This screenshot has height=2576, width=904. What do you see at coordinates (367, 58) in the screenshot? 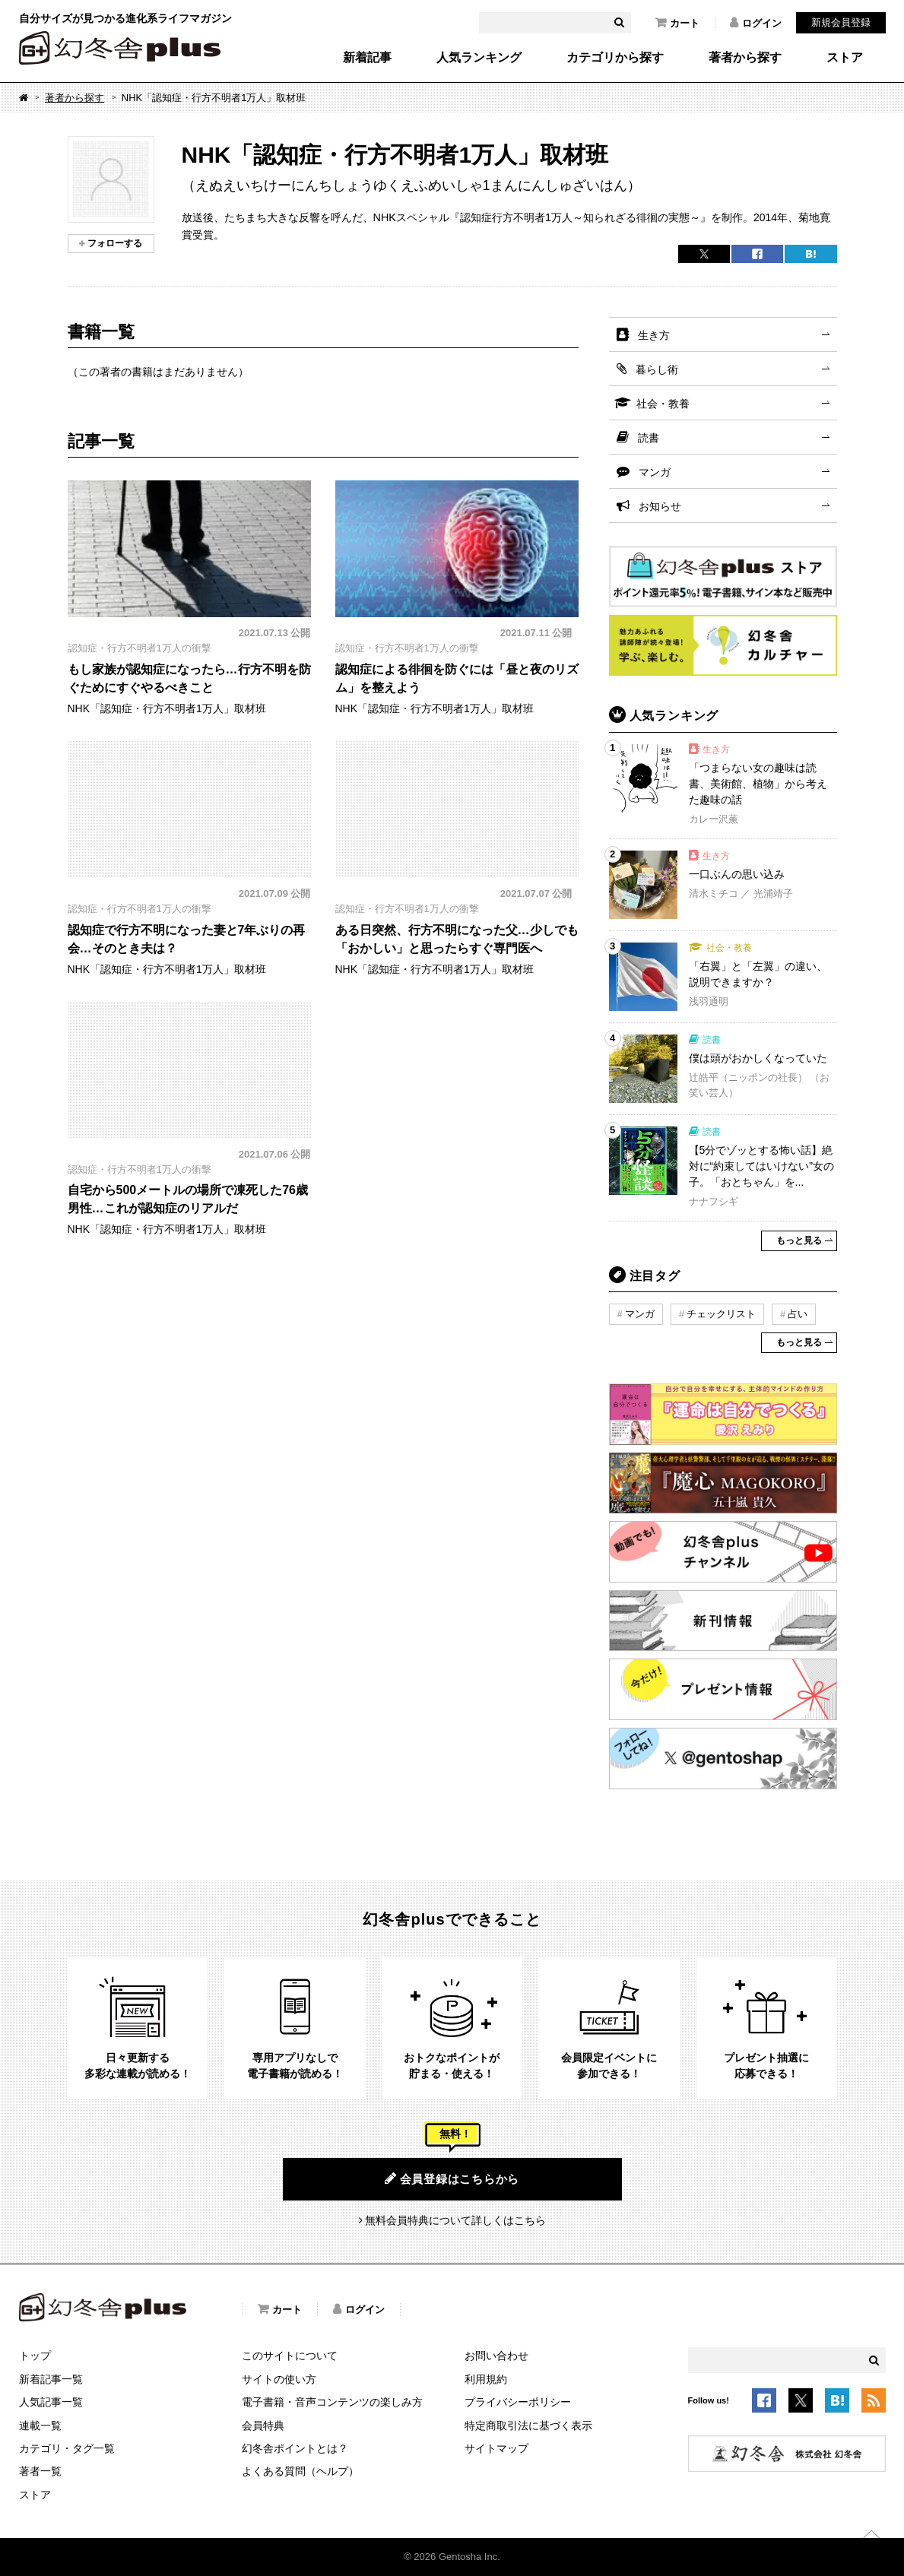
I see `新着記事` at bounding box center [367, 58].